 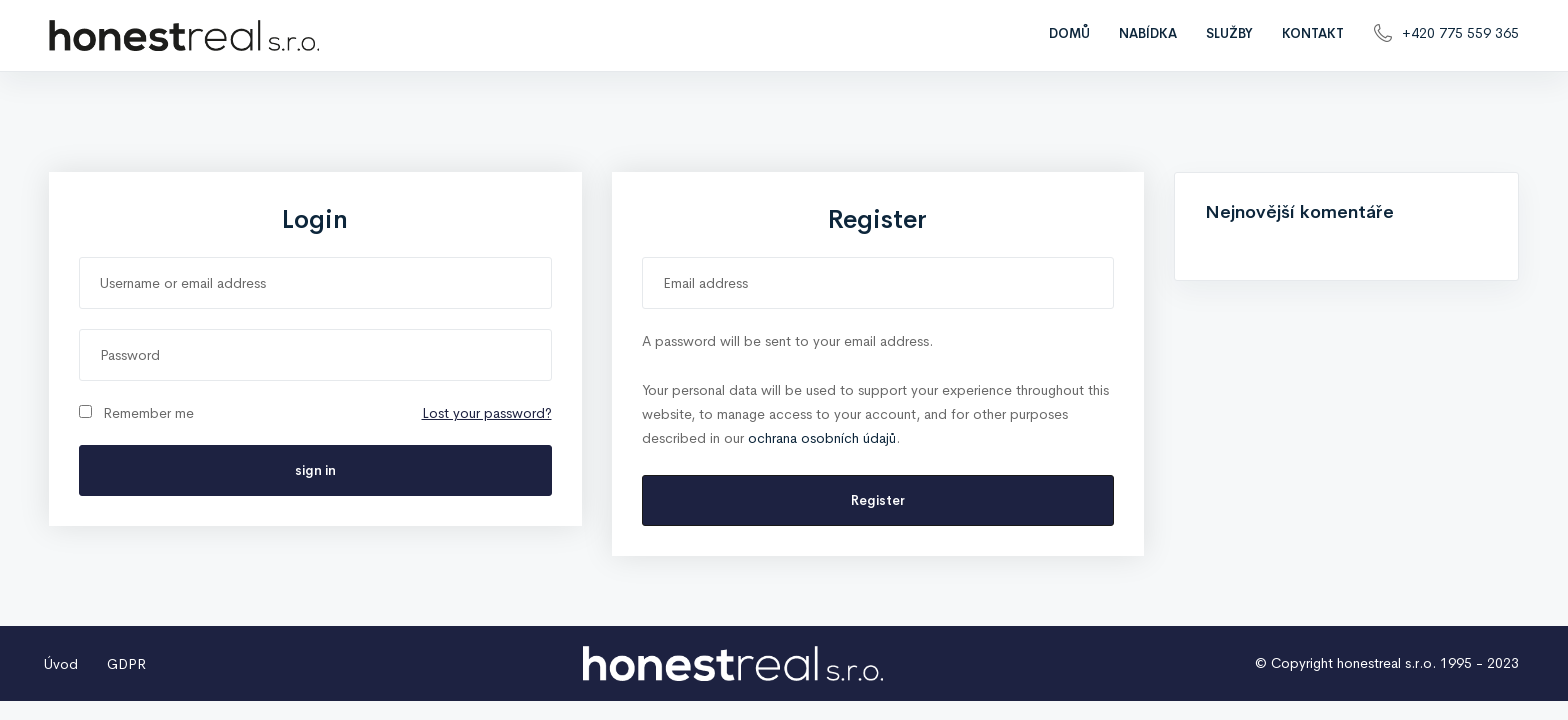 What do you see at coordinates (878, 500) in the screenshot?
I see `Register` at bounding box center [878, 500].